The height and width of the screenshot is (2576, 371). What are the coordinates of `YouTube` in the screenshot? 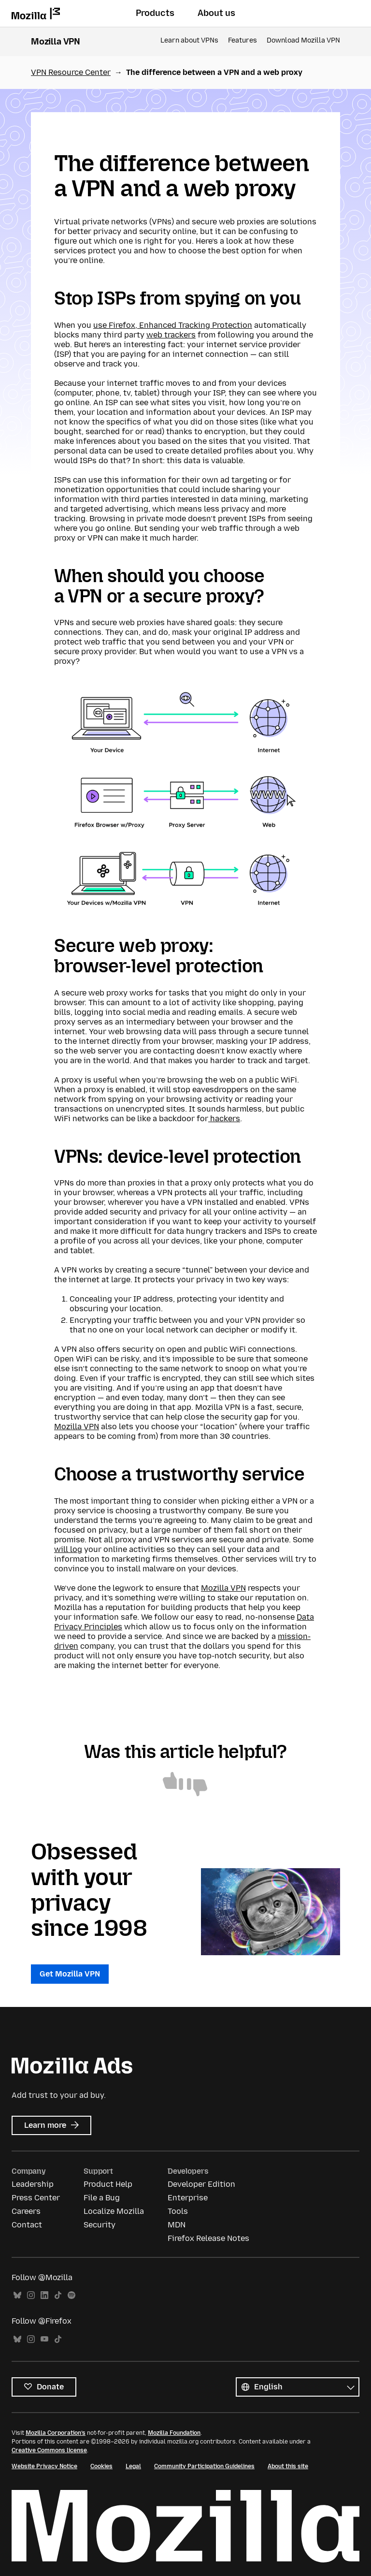 It's located at (44, 2339).